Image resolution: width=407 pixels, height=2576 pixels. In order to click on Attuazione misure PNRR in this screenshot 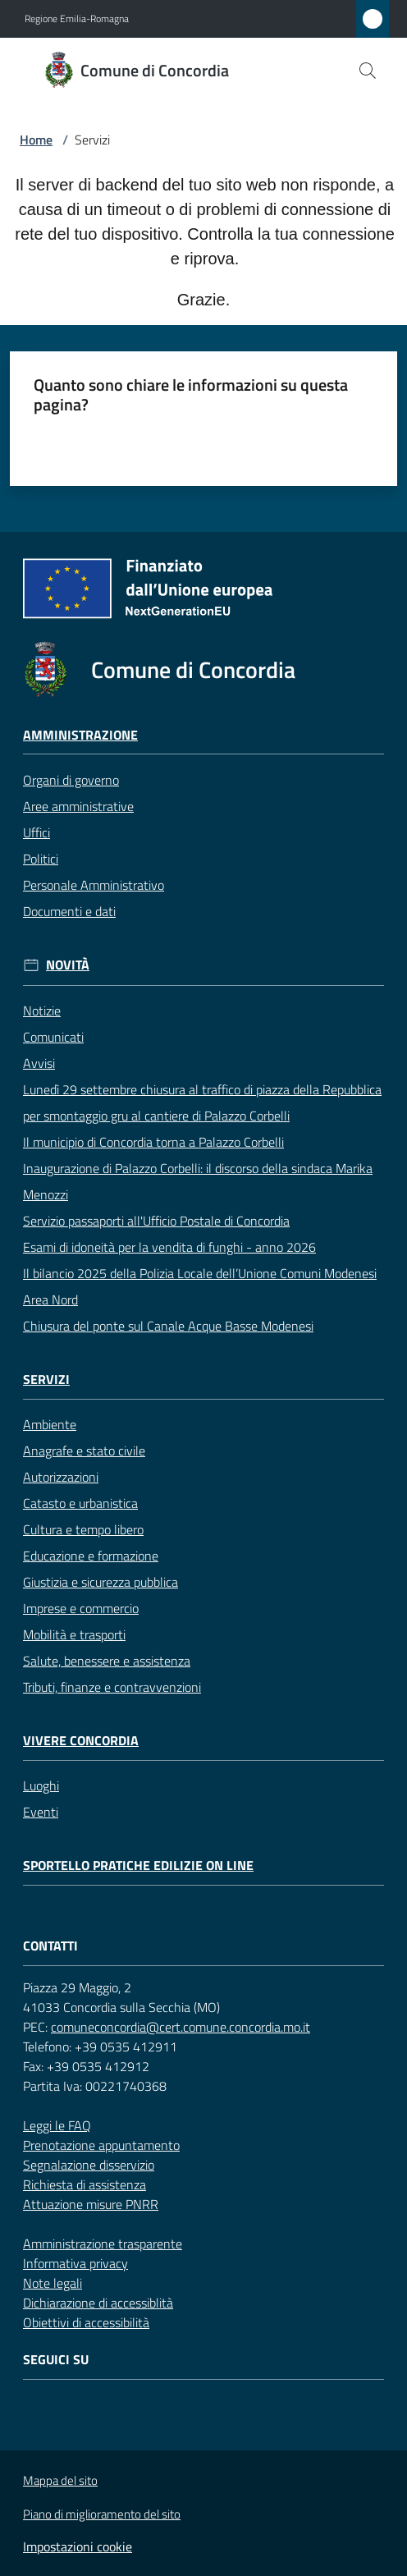, I will do `click(90, 2204)`.